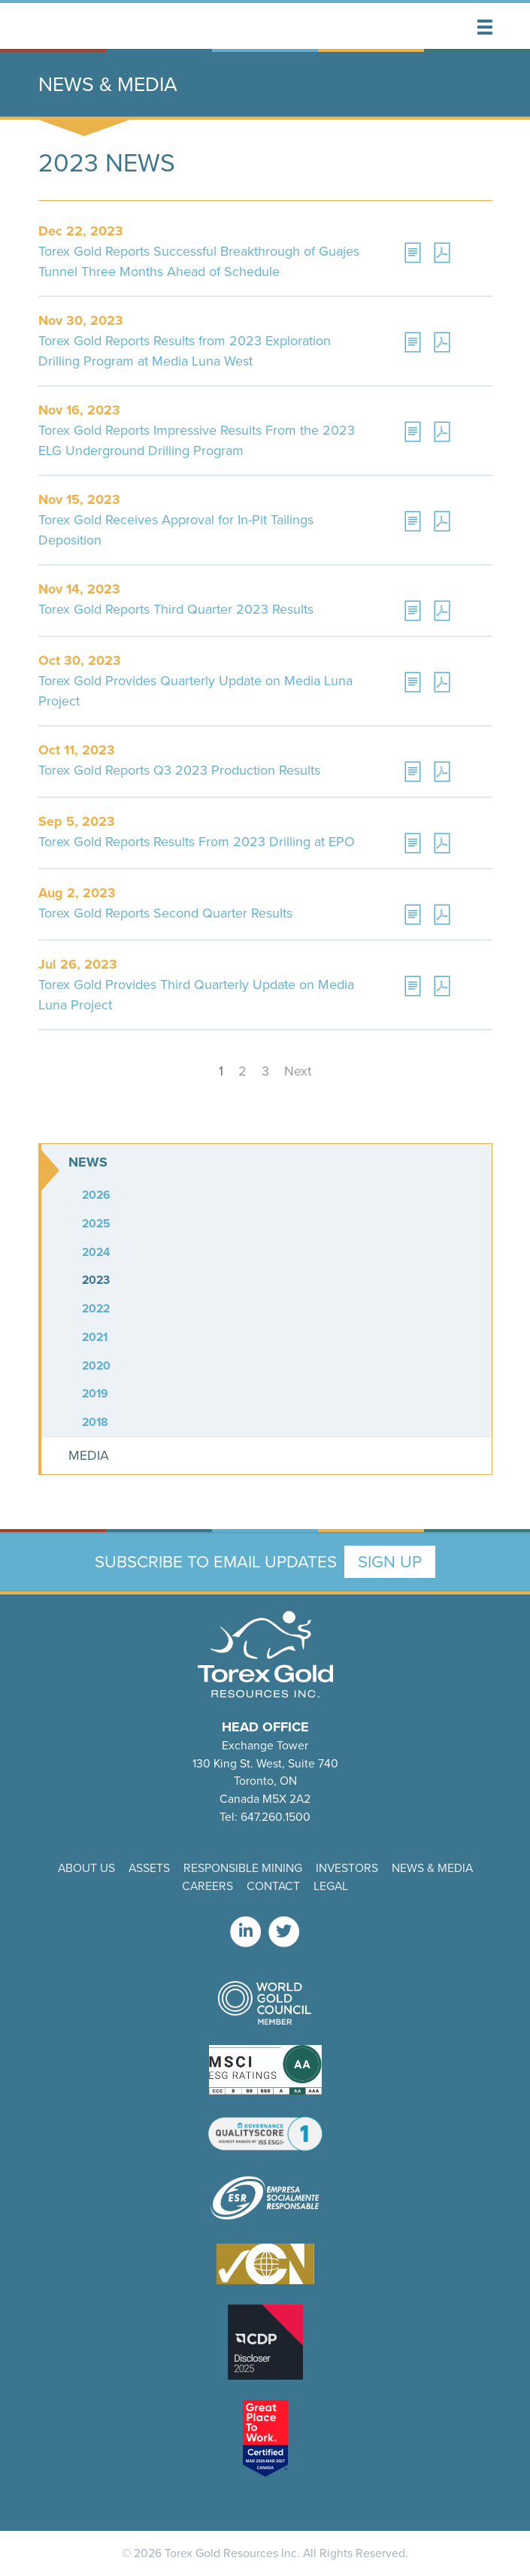 The width and height of the screenshot is (530, 2576). Describe the element at coordinates (96, 1365) in the screenshot. I see `2020` at that location.